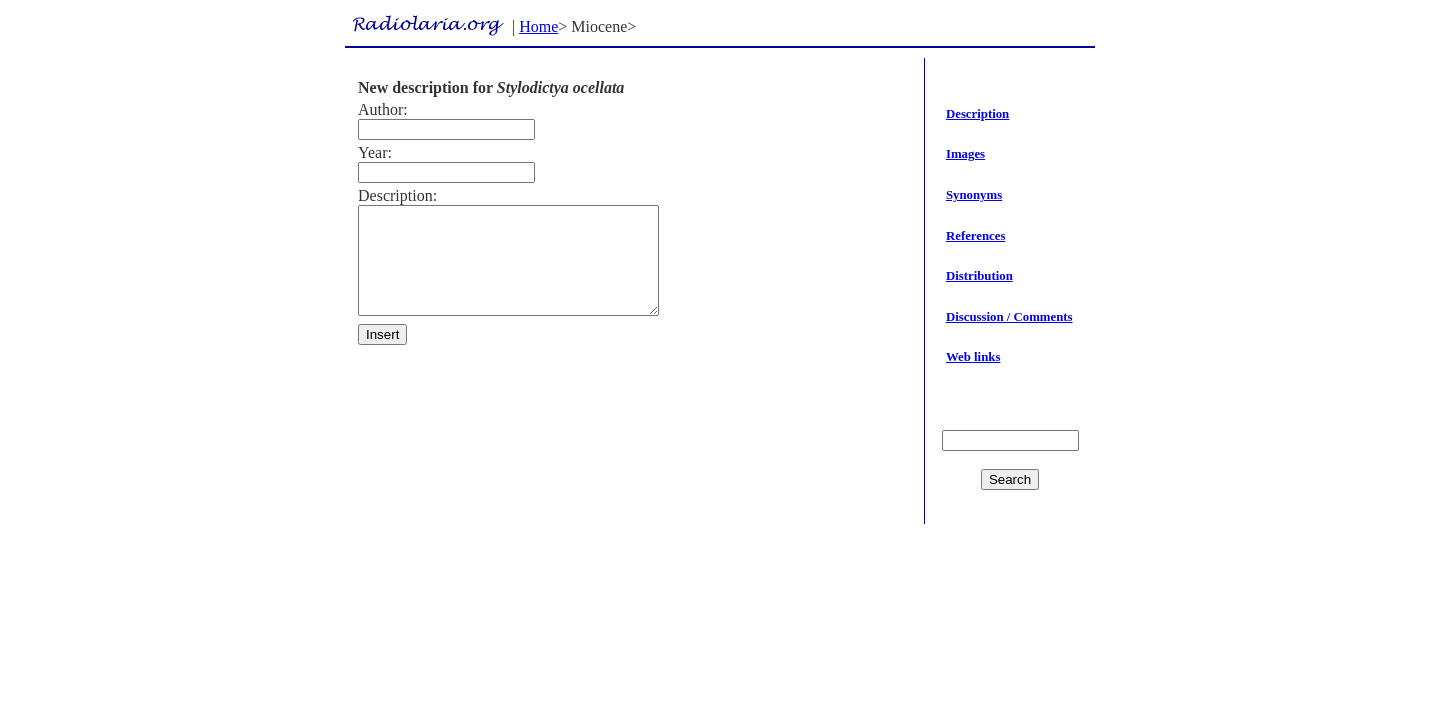 The width and height of the screenshot is (1440, 720). What do you see at coordinates (974, 195) in the screenshot?
I see `Synonyms` at bounding box center [974, 195].